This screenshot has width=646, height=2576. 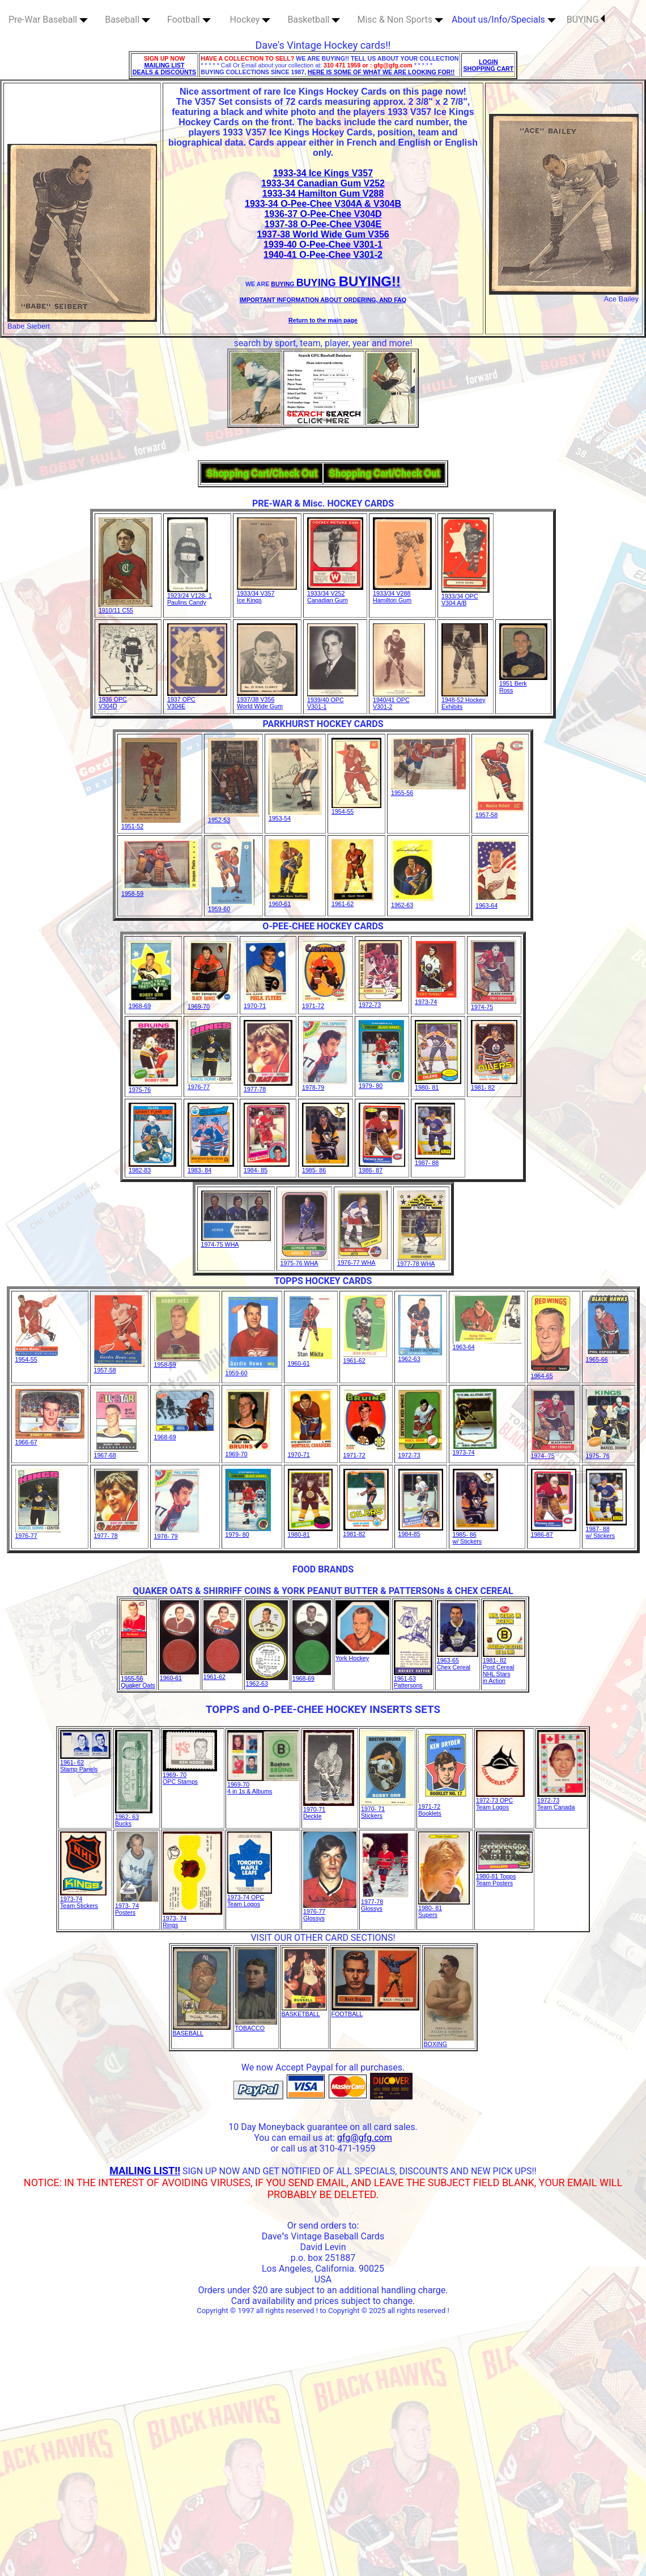 What do you see at coordinates (310, 1531) in the screenshot?
I see `1980-81` at bounding box center [310, 1531].